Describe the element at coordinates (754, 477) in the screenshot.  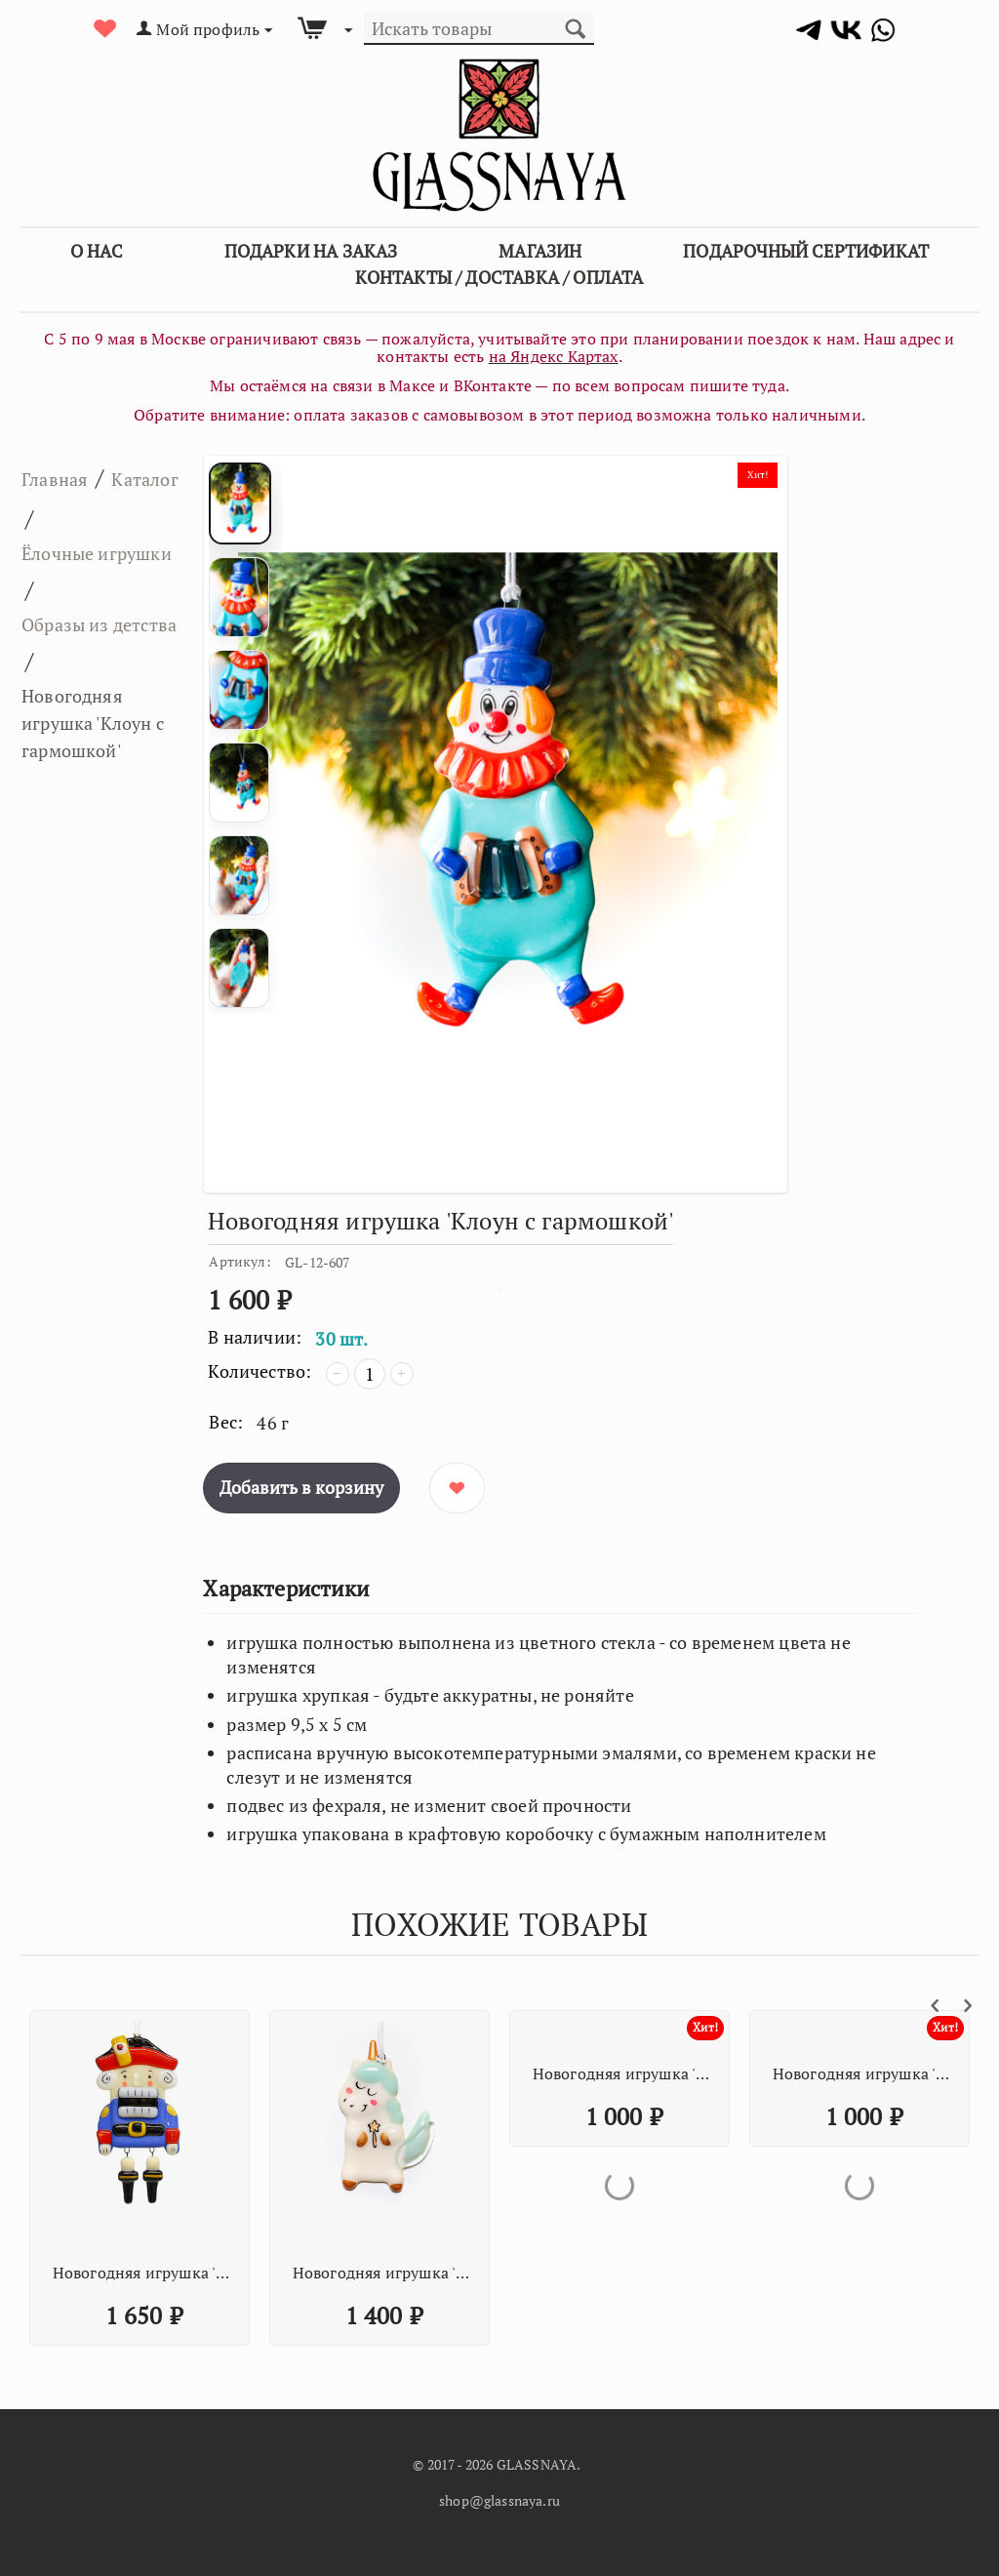
I see `Хит!` at that location.